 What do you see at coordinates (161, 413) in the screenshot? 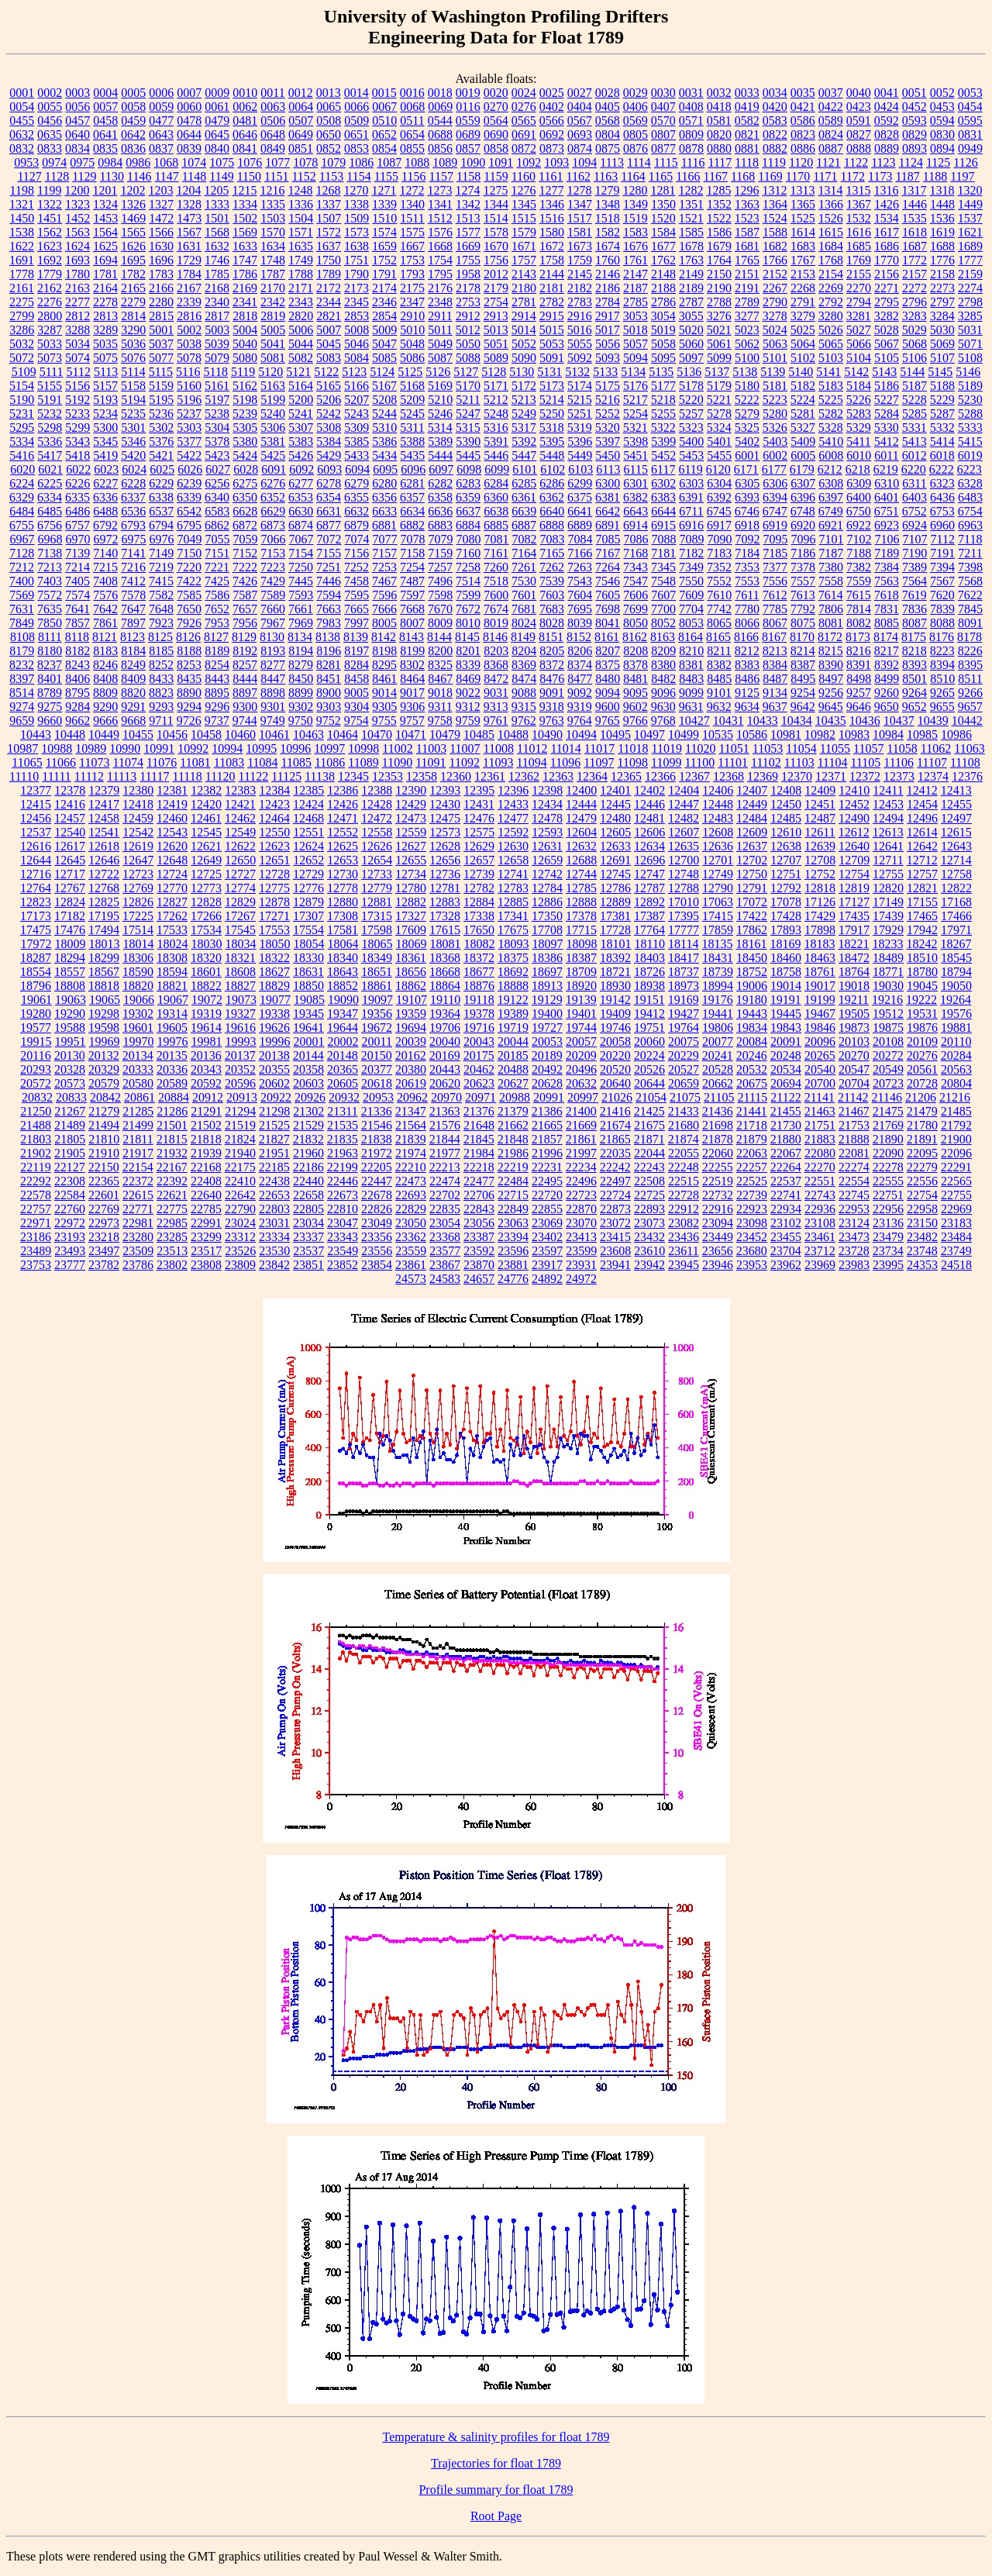
I see `5236` at bounding box center [161, 413].